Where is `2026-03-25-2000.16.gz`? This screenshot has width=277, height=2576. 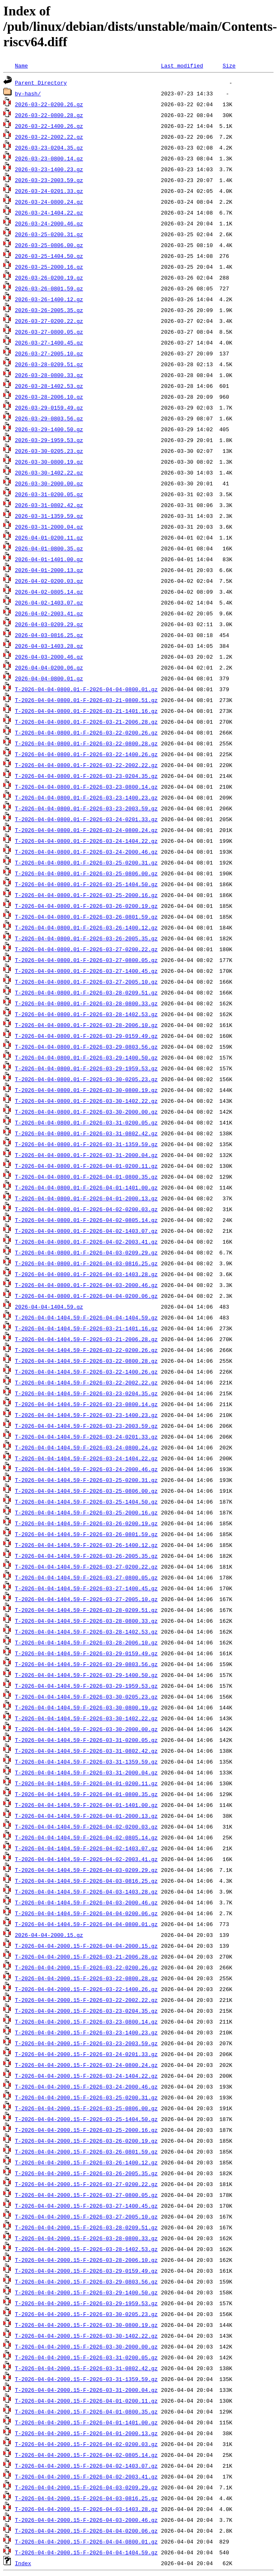
2026-03-25-2000.16.gz is located at coordinates (49, 266).